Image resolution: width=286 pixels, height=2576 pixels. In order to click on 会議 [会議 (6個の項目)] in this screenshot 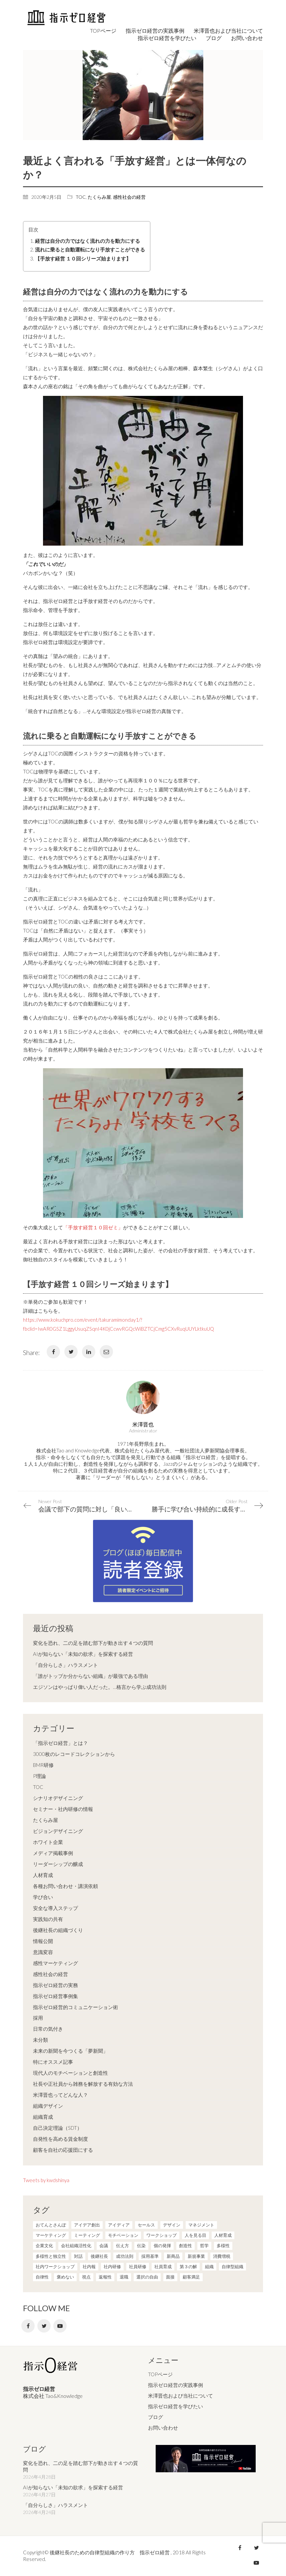, I will do `click(103, 2245)`.